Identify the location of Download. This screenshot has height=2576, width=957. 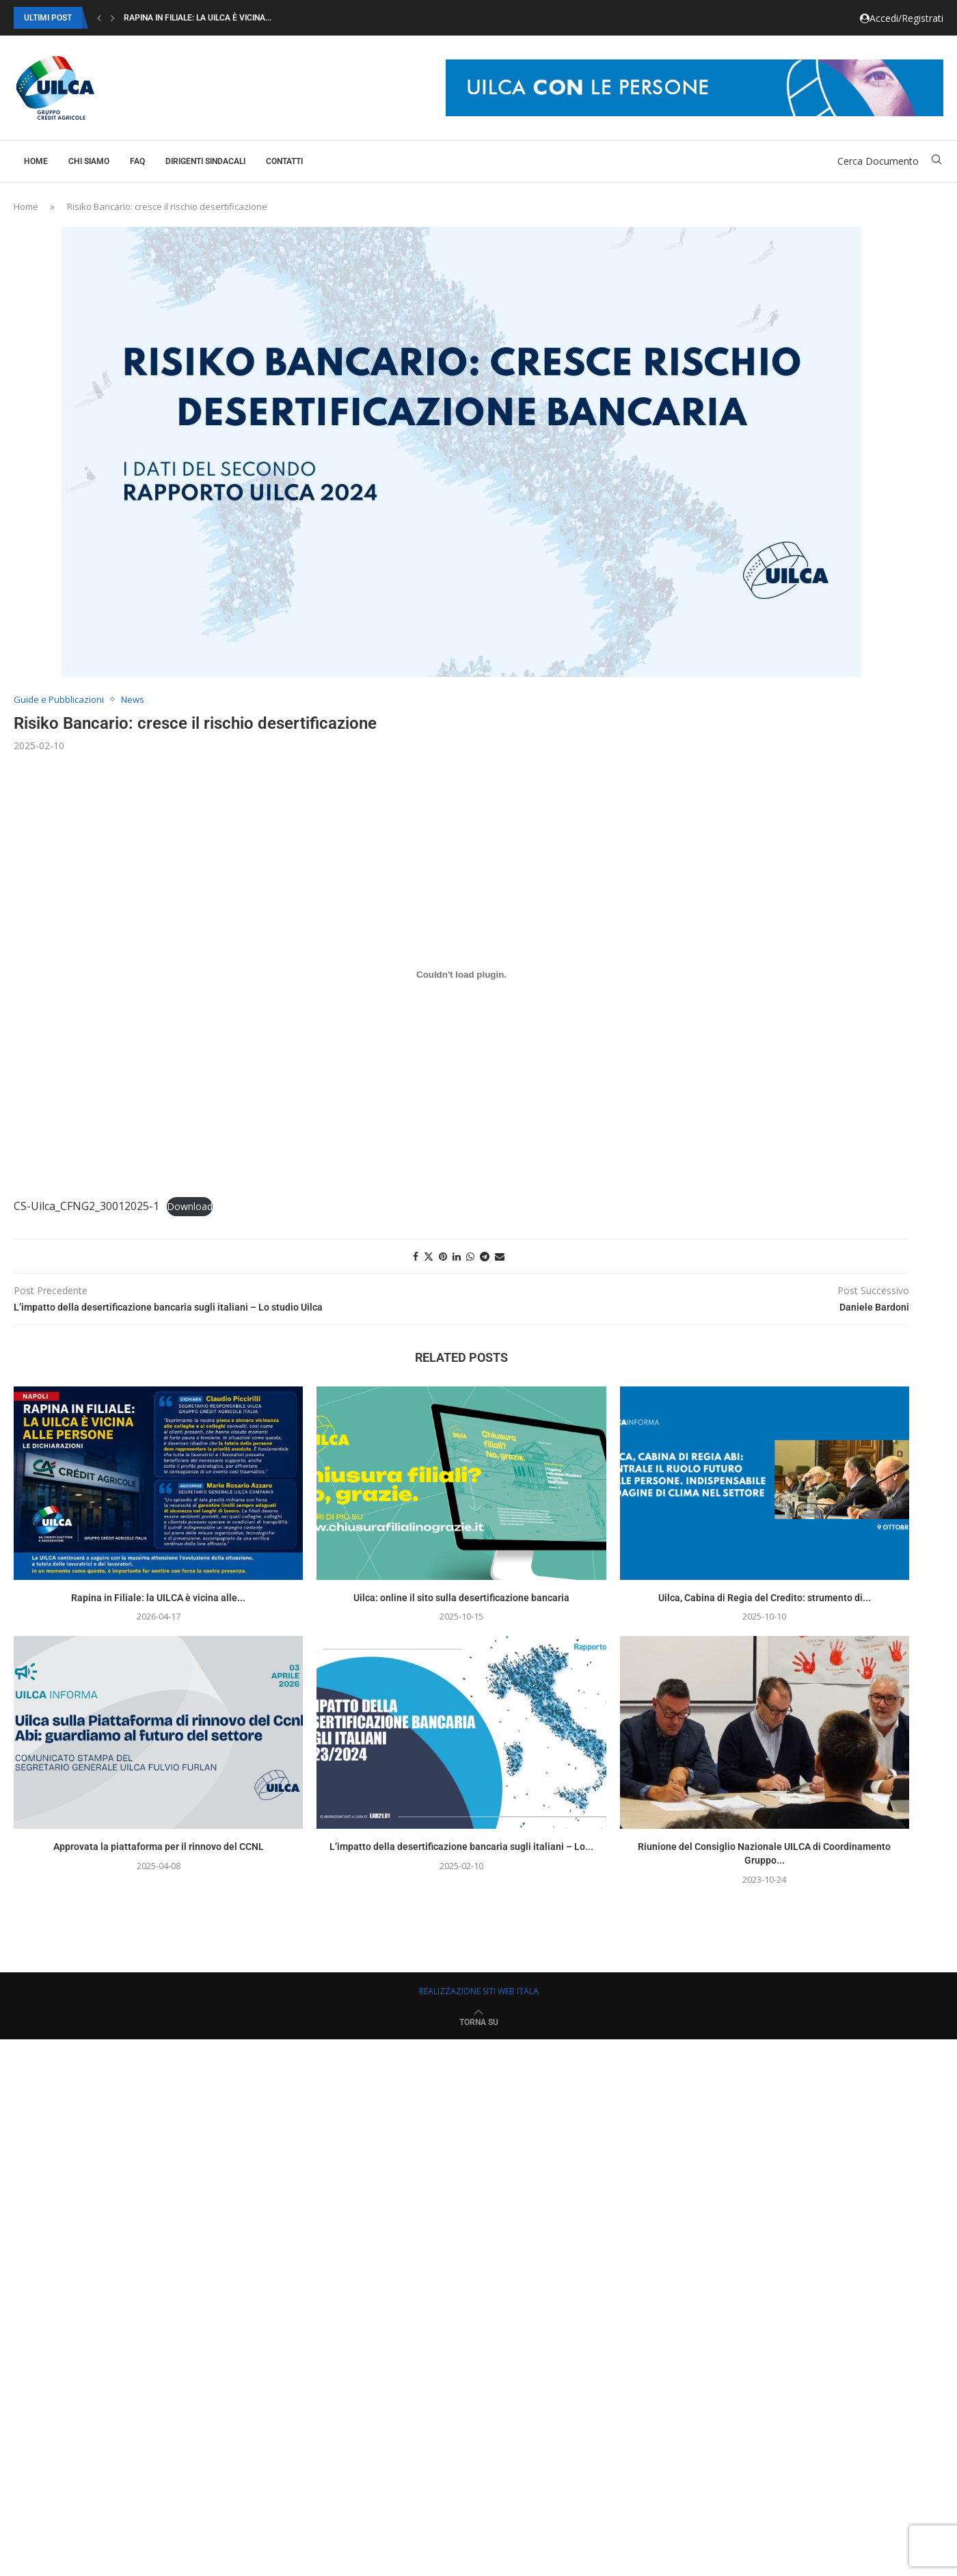
(190, 1206).